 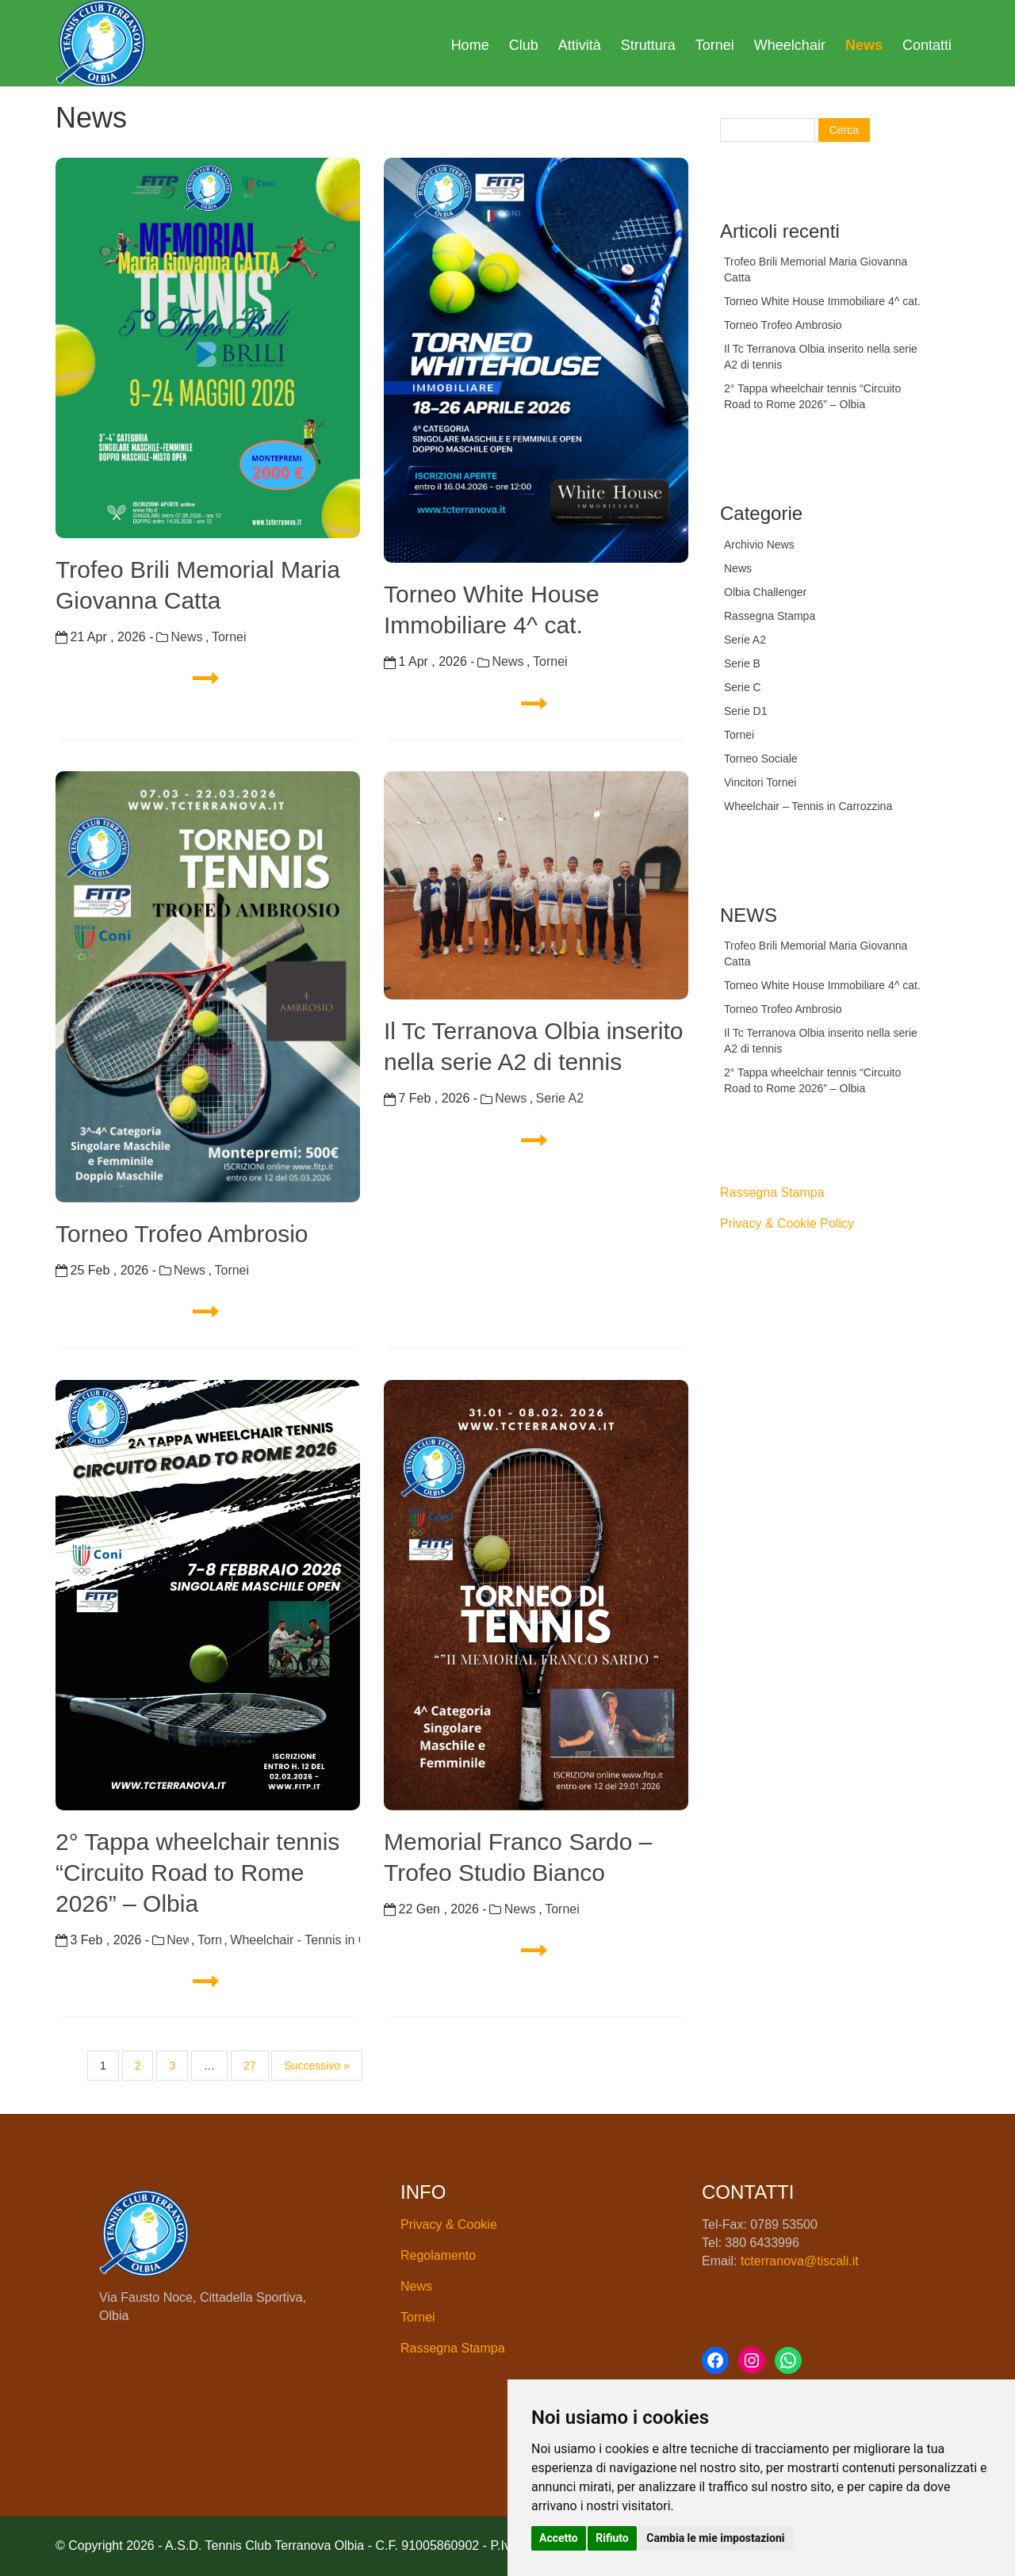 I want to click on Cambia le mie impostazioni [button], so click(x=715, y=2538).